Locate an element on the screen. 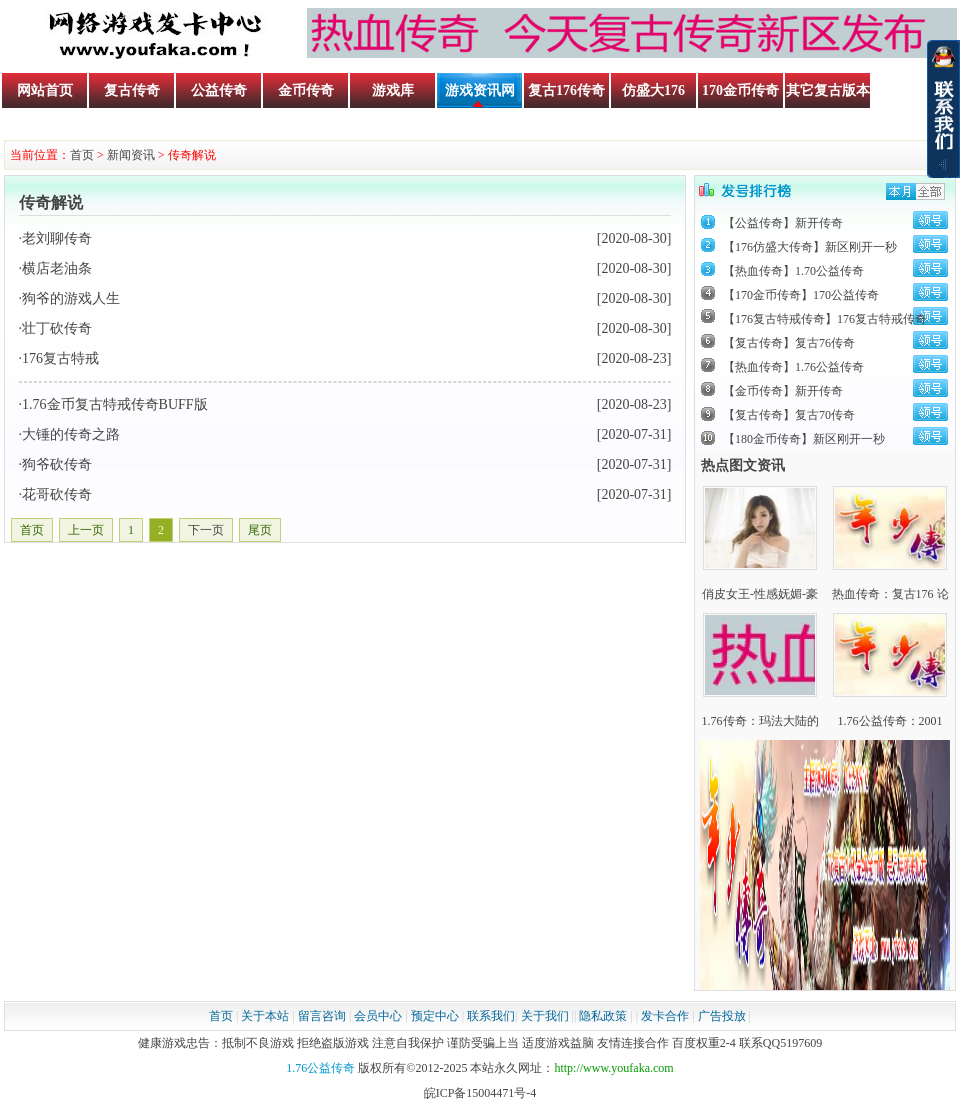 This screenshot has width=960, height=1114. 联系我们 is located at coordinates (491, 1016).